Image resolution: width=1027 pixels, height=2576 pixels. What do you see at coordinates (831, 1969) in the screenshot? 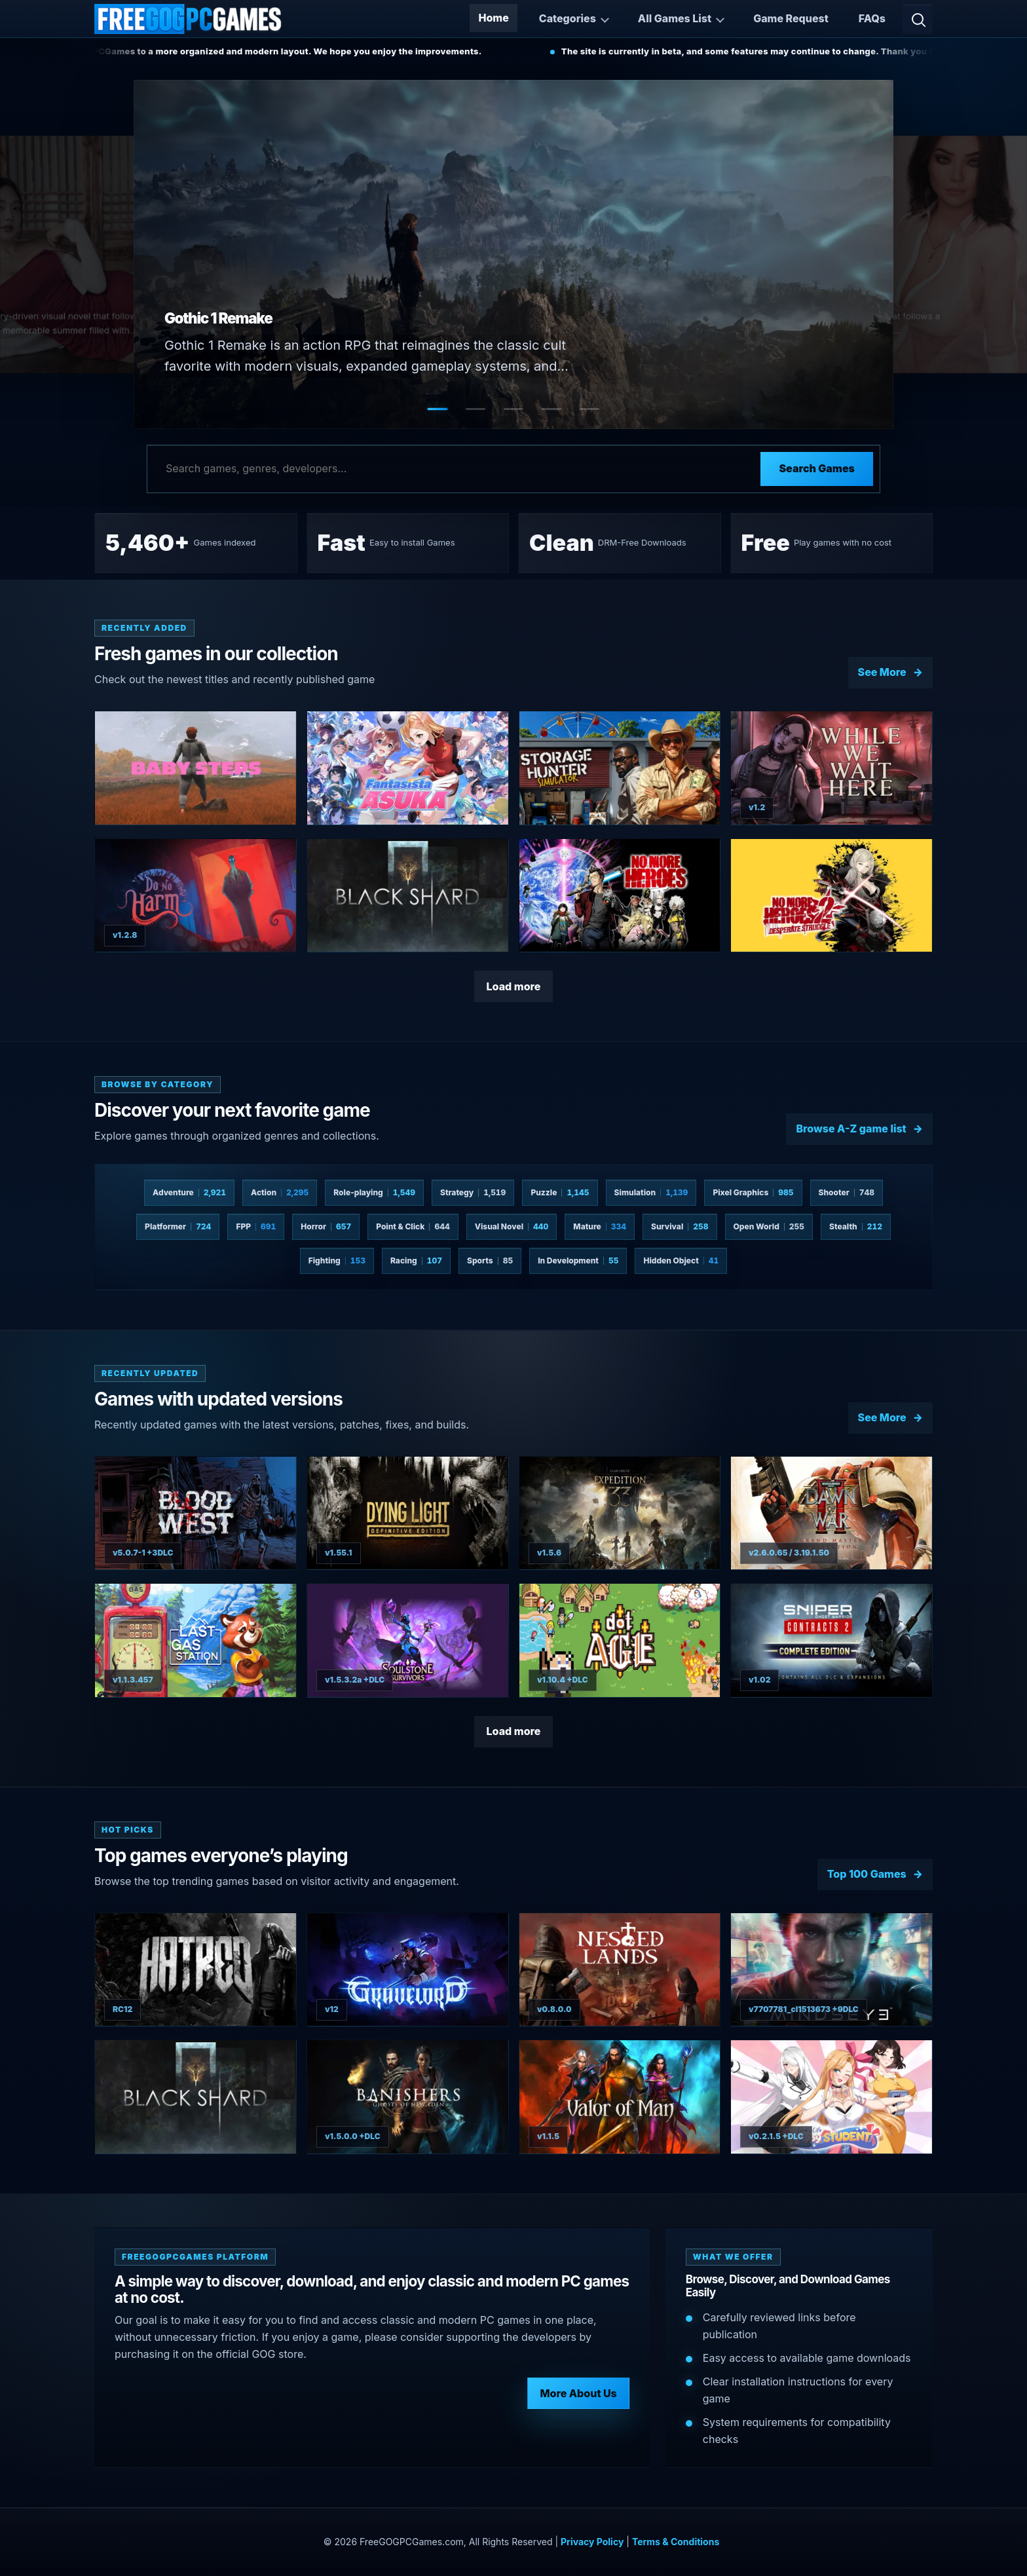
I see `[View MindsEye details]` at bounding box center [831, 1969].